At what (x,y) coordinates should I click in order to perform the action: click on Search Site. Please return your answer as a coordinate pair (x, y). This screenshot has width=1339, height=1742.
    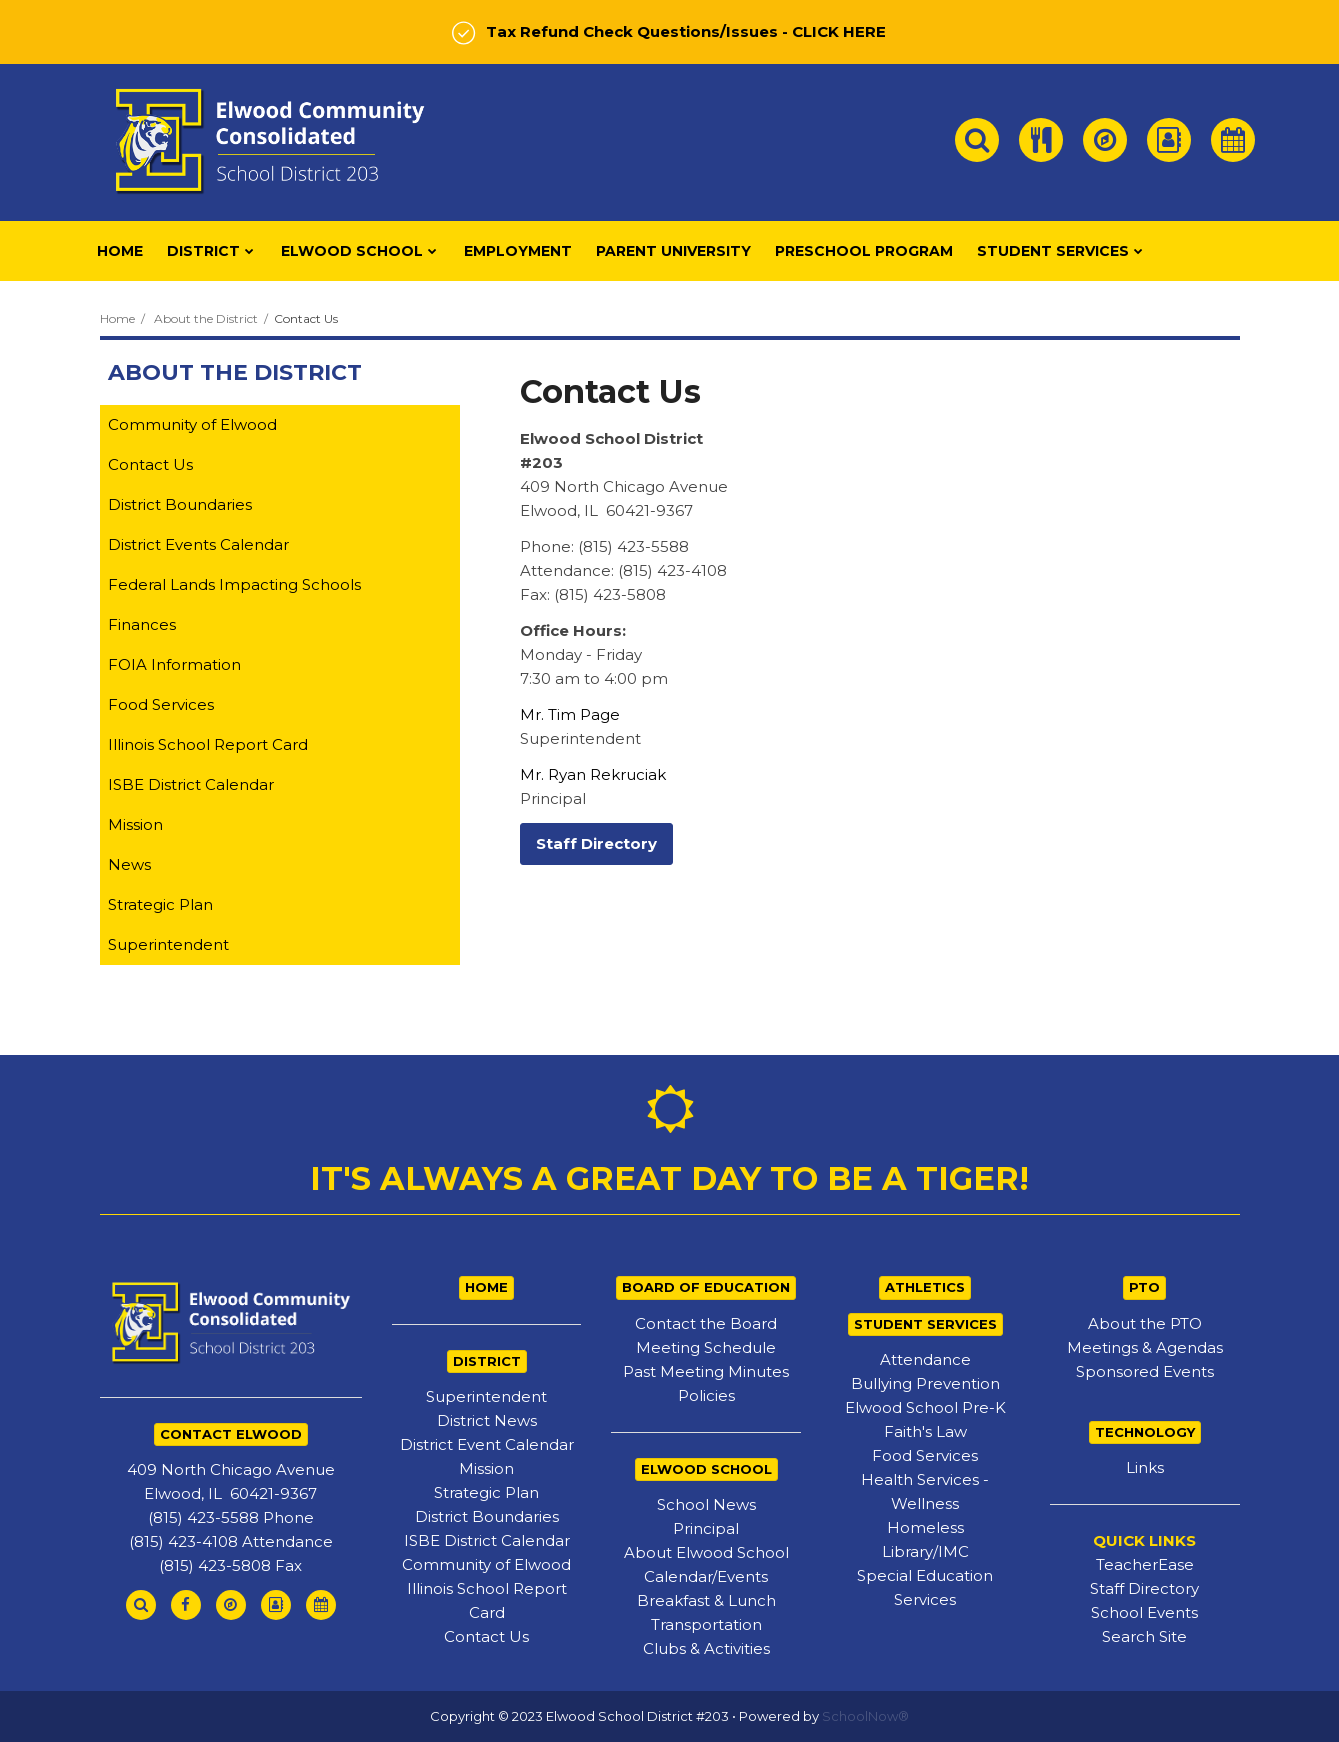
    Looking at the image, I should click on (1144, 1636).